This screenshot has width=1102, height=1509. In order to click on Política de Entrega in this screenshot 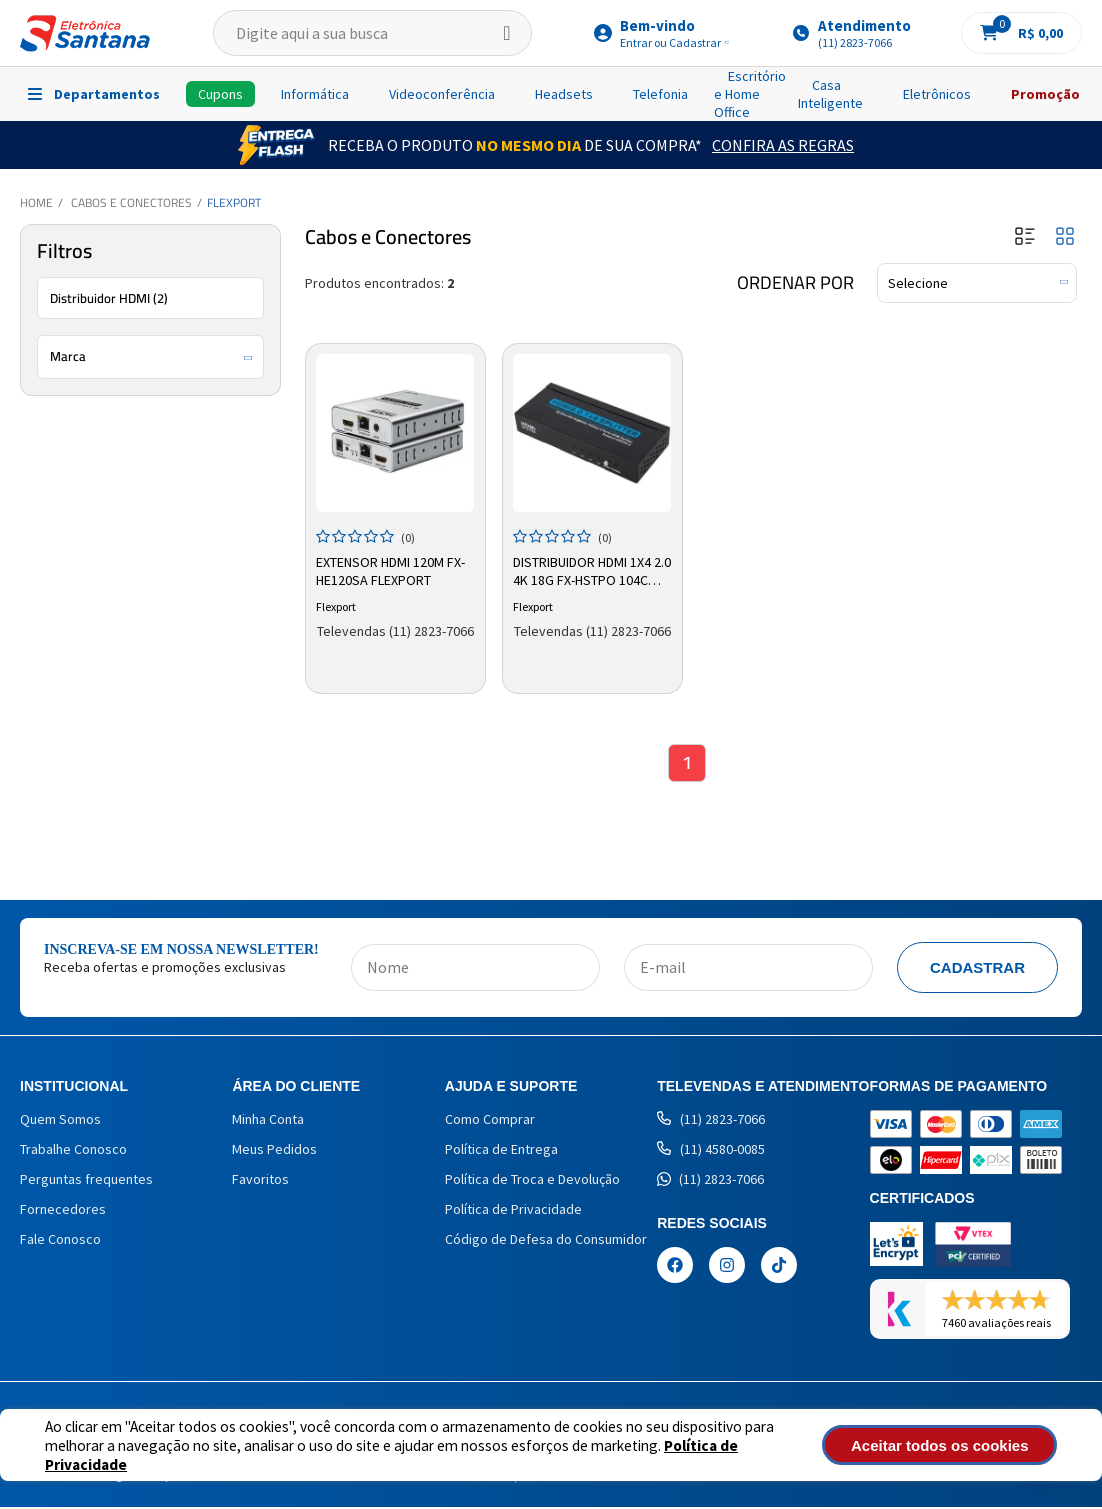, I will do `click(501, 1151)`.